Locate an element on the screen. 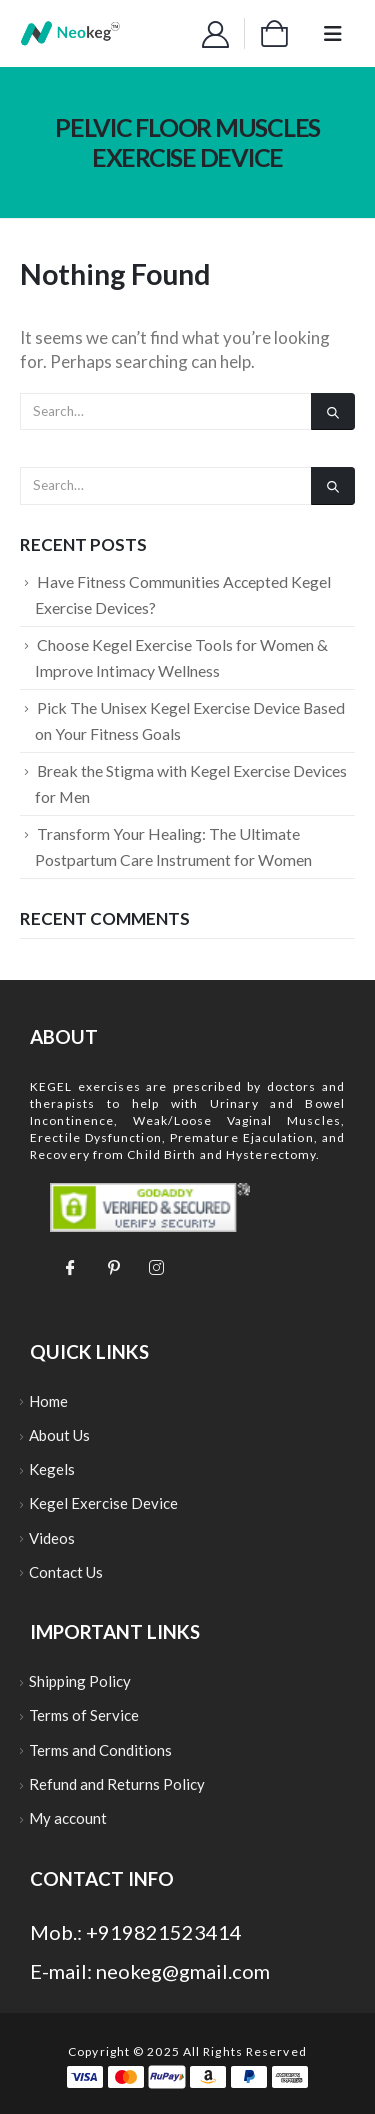  Videos is located at coordinates (52, 1538).